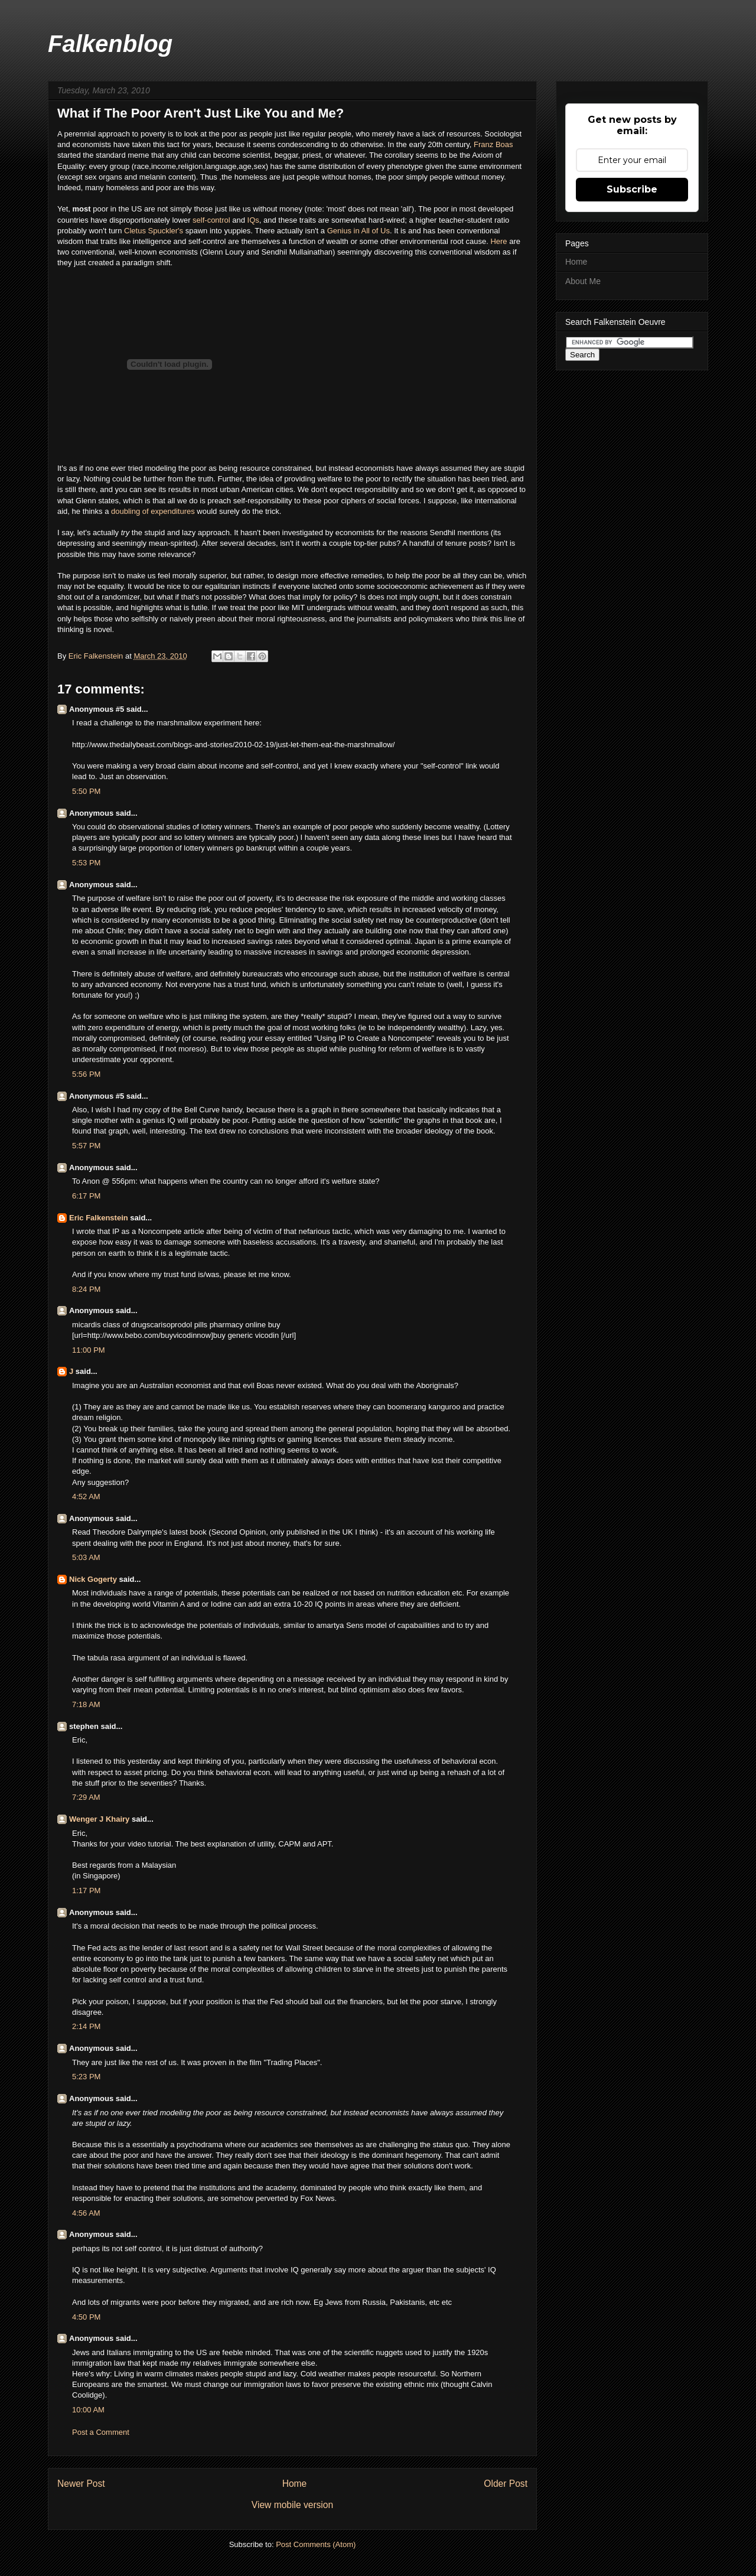 Image resolution: width=756 pixels, height=2576 pixels. Describe the element at coordinates (88, 1350) in the screenshot. I see `11:00 PM` at that location.